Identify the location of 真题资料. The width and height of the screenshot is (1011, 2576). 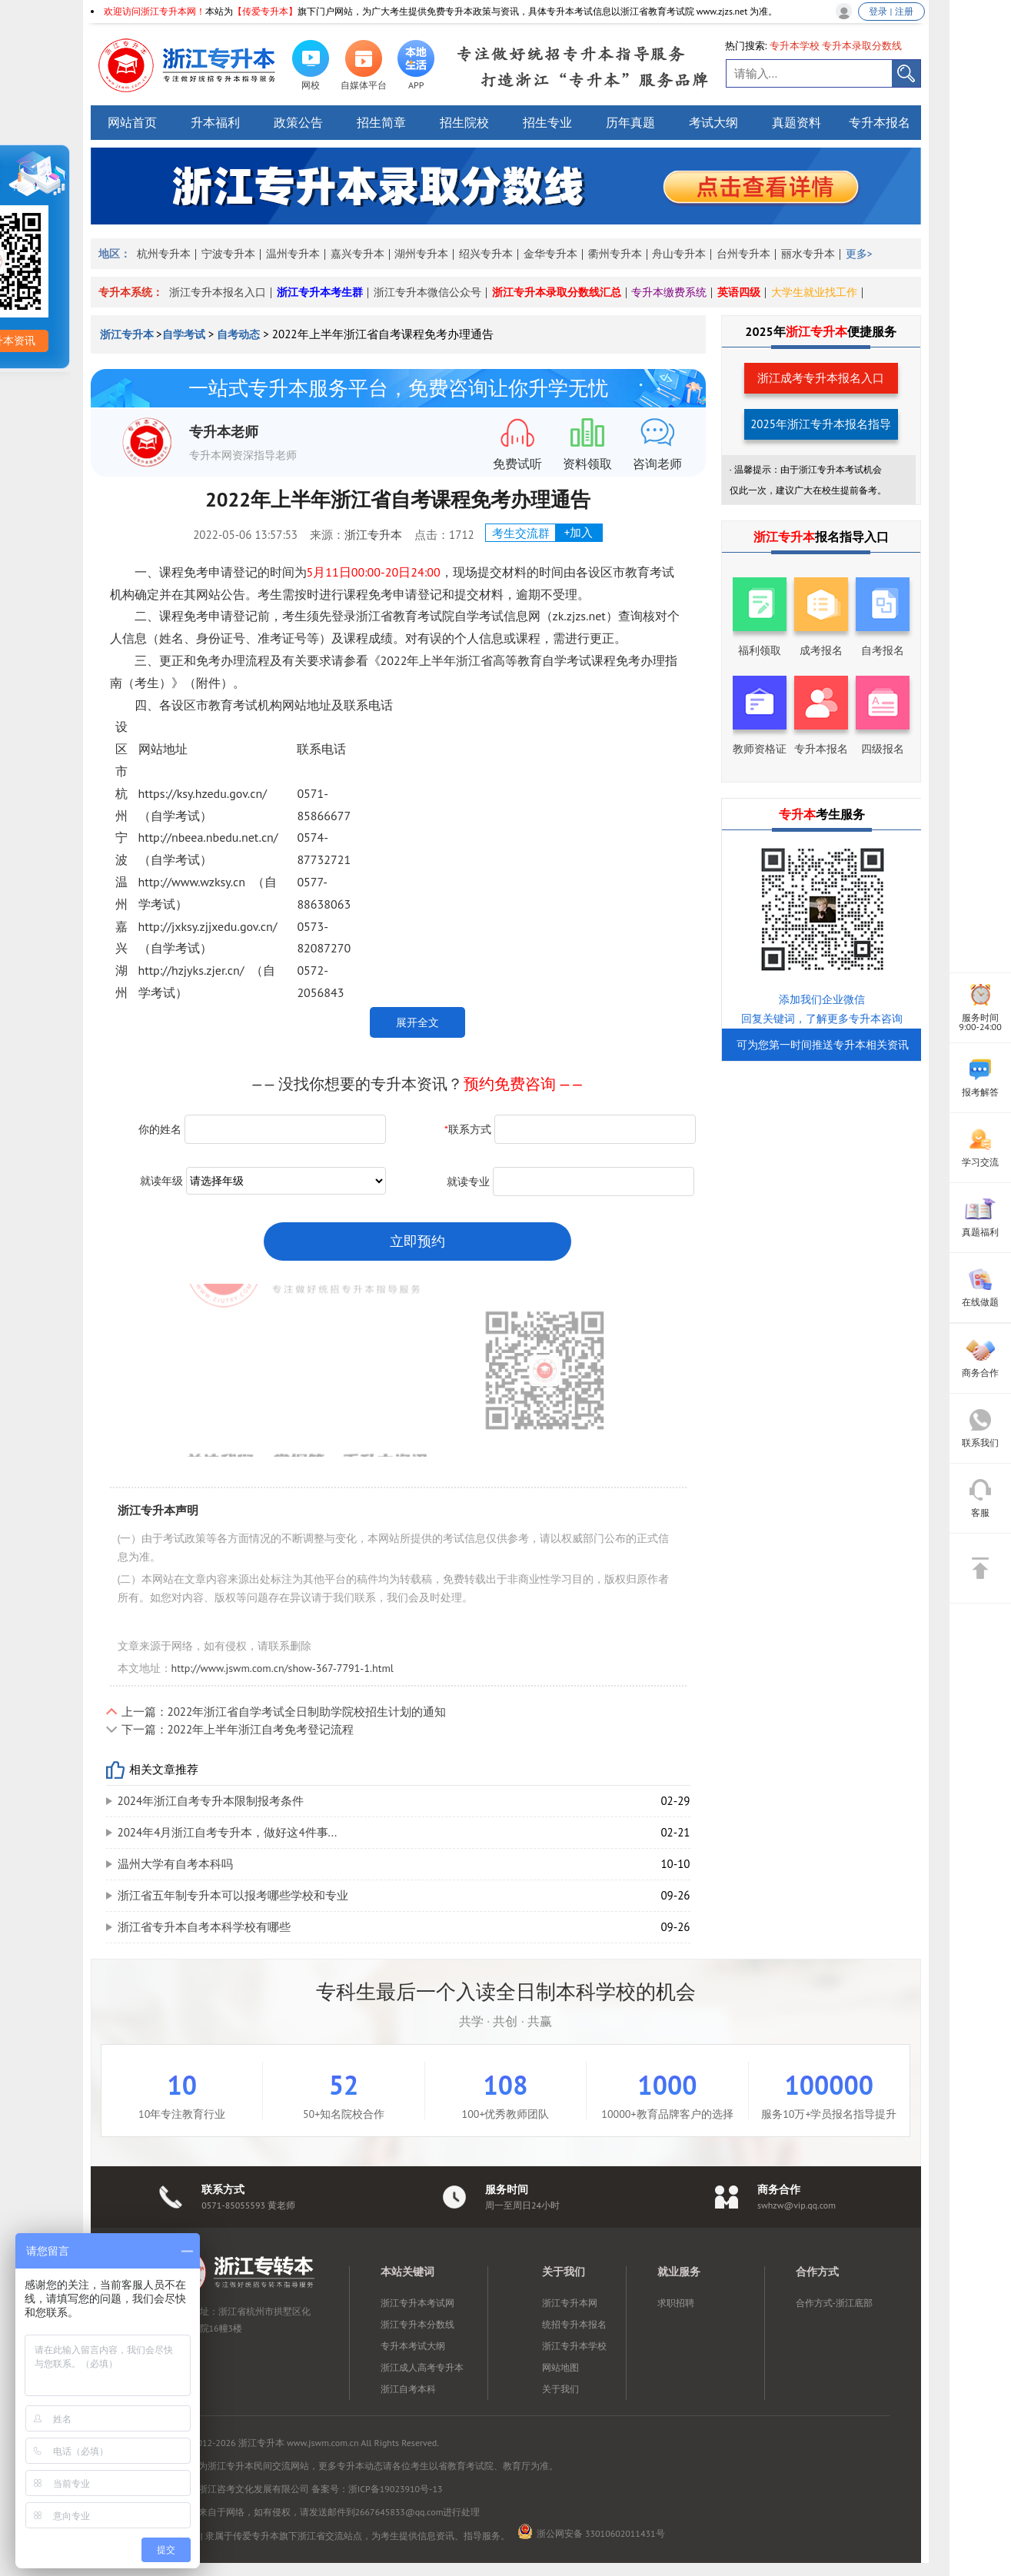
(796, 122).